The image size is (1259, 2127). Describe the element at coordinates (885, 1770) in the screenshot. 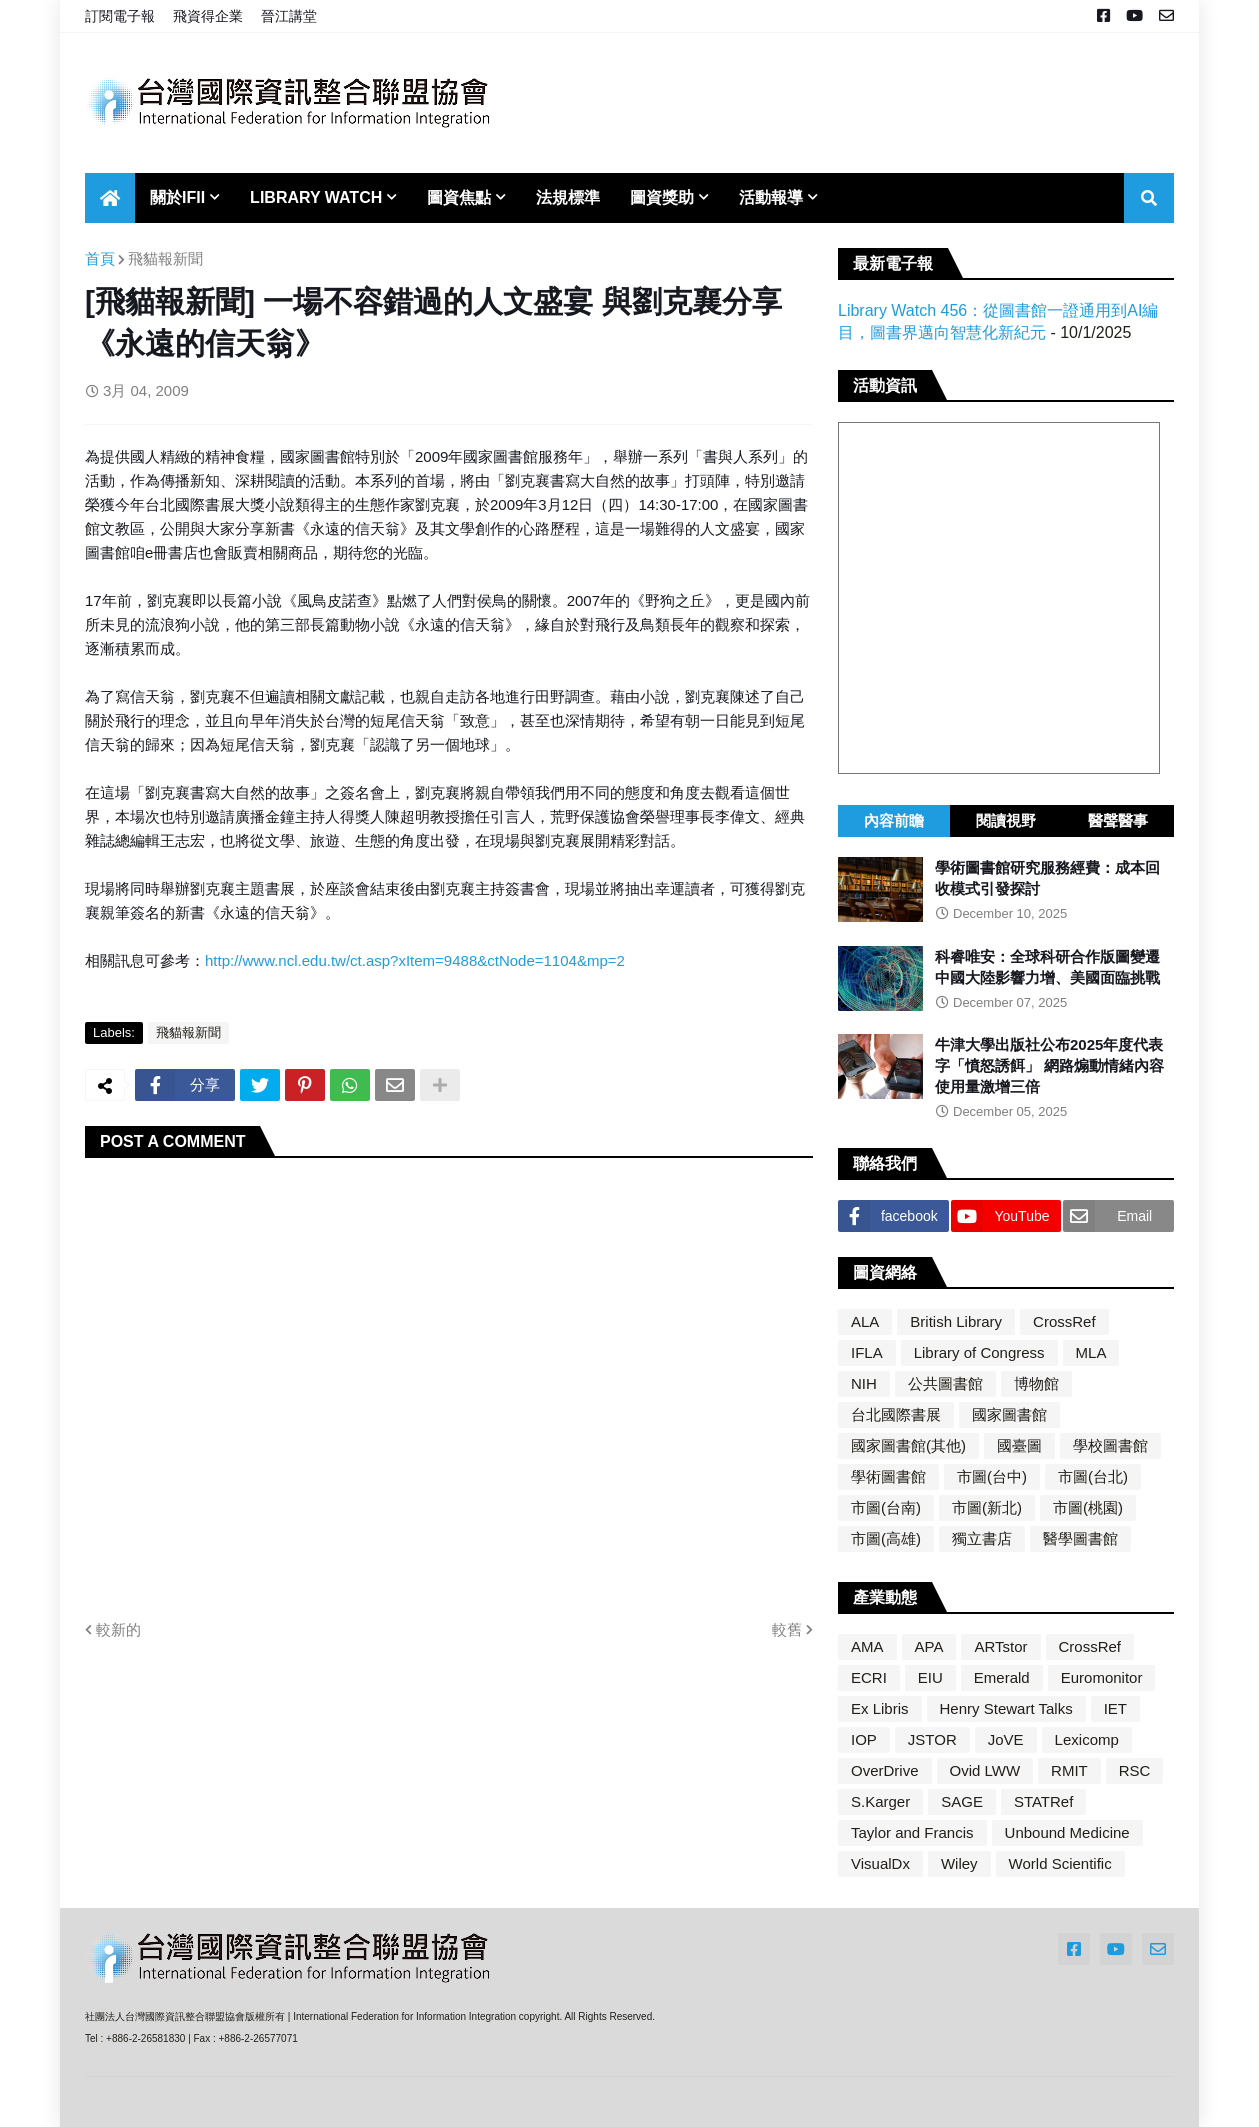

I see `OverDrive` at that location.